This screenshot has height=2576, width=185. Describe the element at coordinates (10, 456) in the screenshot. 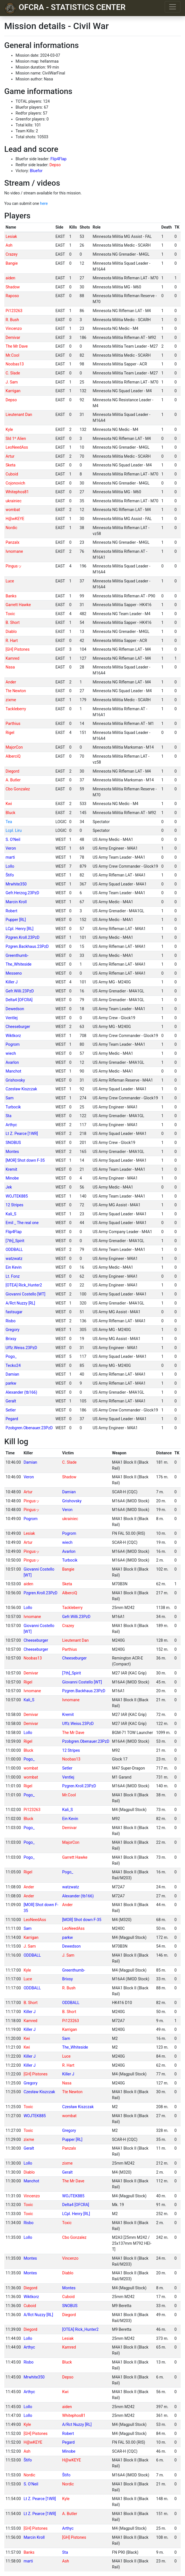

I see `Artur` at that location.